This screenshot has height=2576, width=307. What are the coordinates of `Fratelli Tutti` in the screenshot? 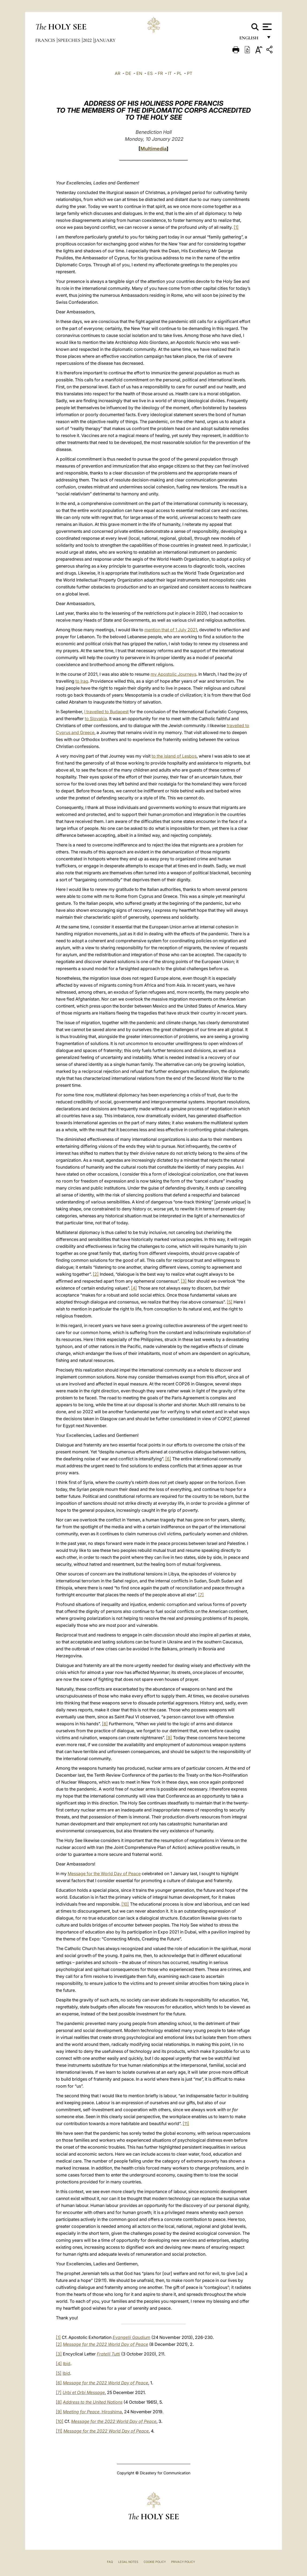 It's located at (108, 2354).